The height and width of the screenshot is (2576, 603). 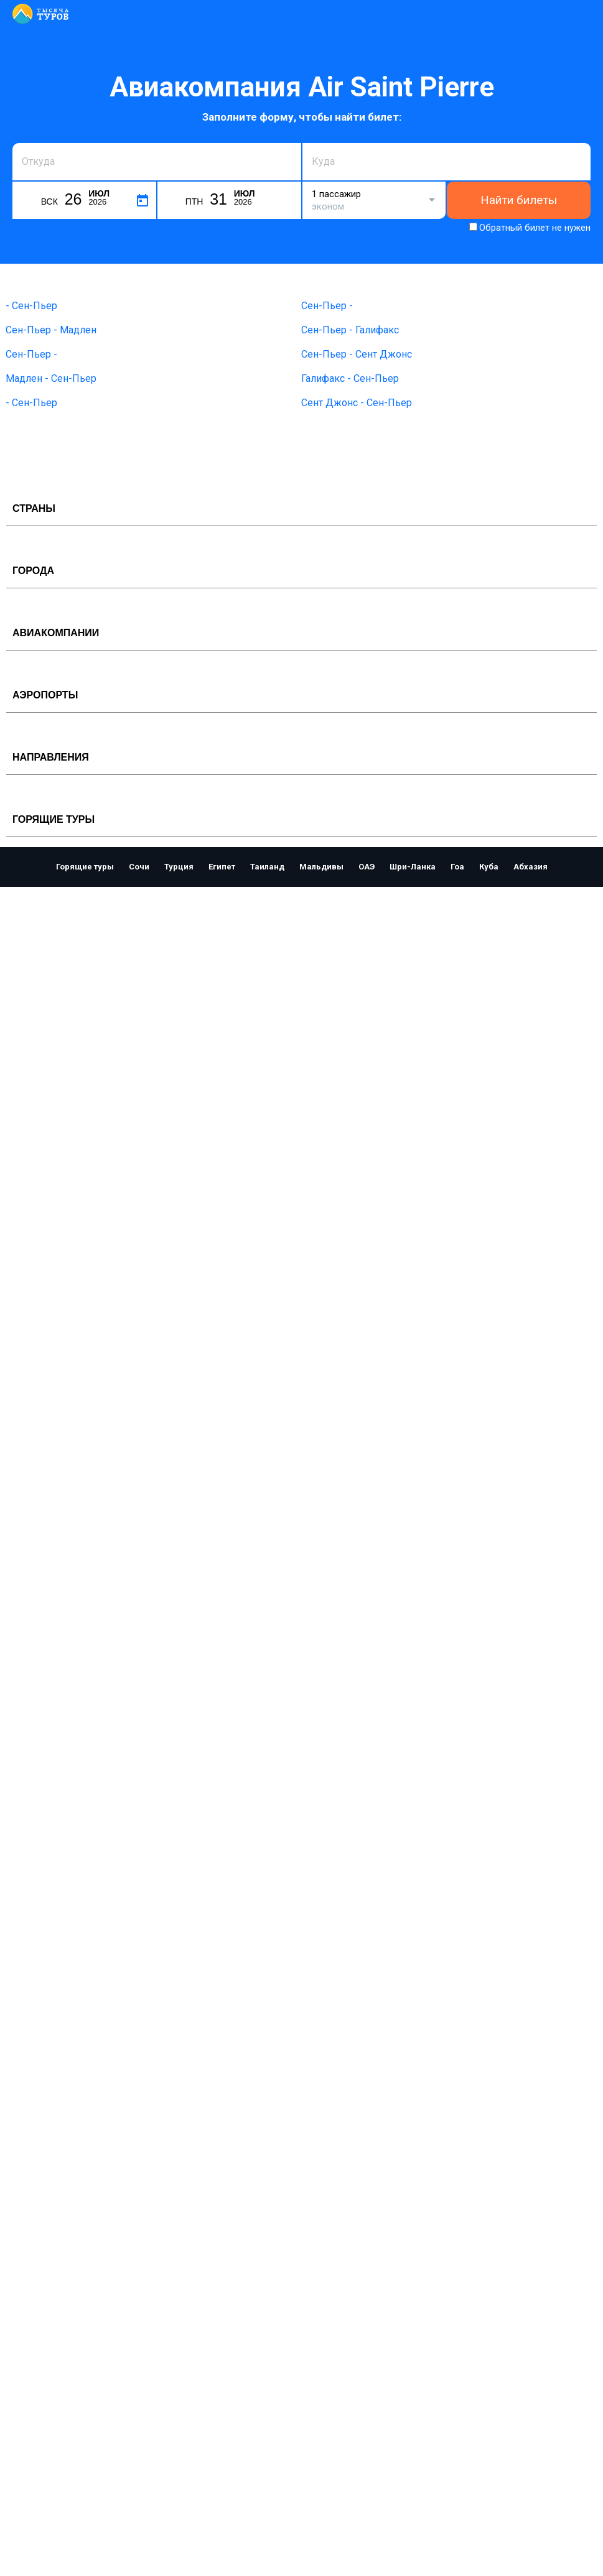 What do you see at coordinates (356, 403) in the screenshot?
I see `Сент Джонс - Сен-Пьер` at bounding box center [356, 403].